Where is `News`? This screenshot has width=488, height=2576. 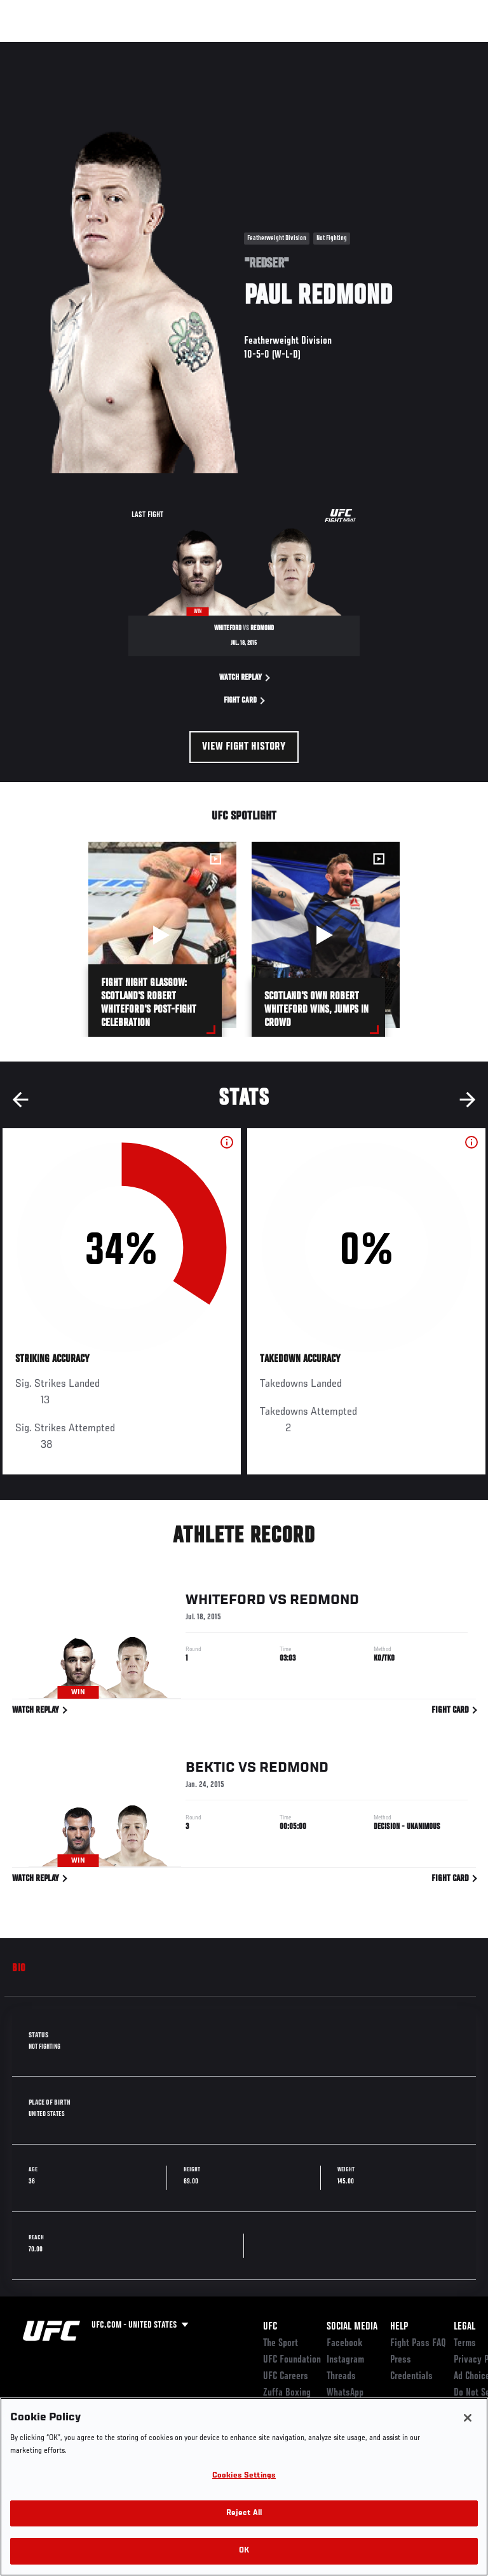 News is located at coordinates (195, 48).